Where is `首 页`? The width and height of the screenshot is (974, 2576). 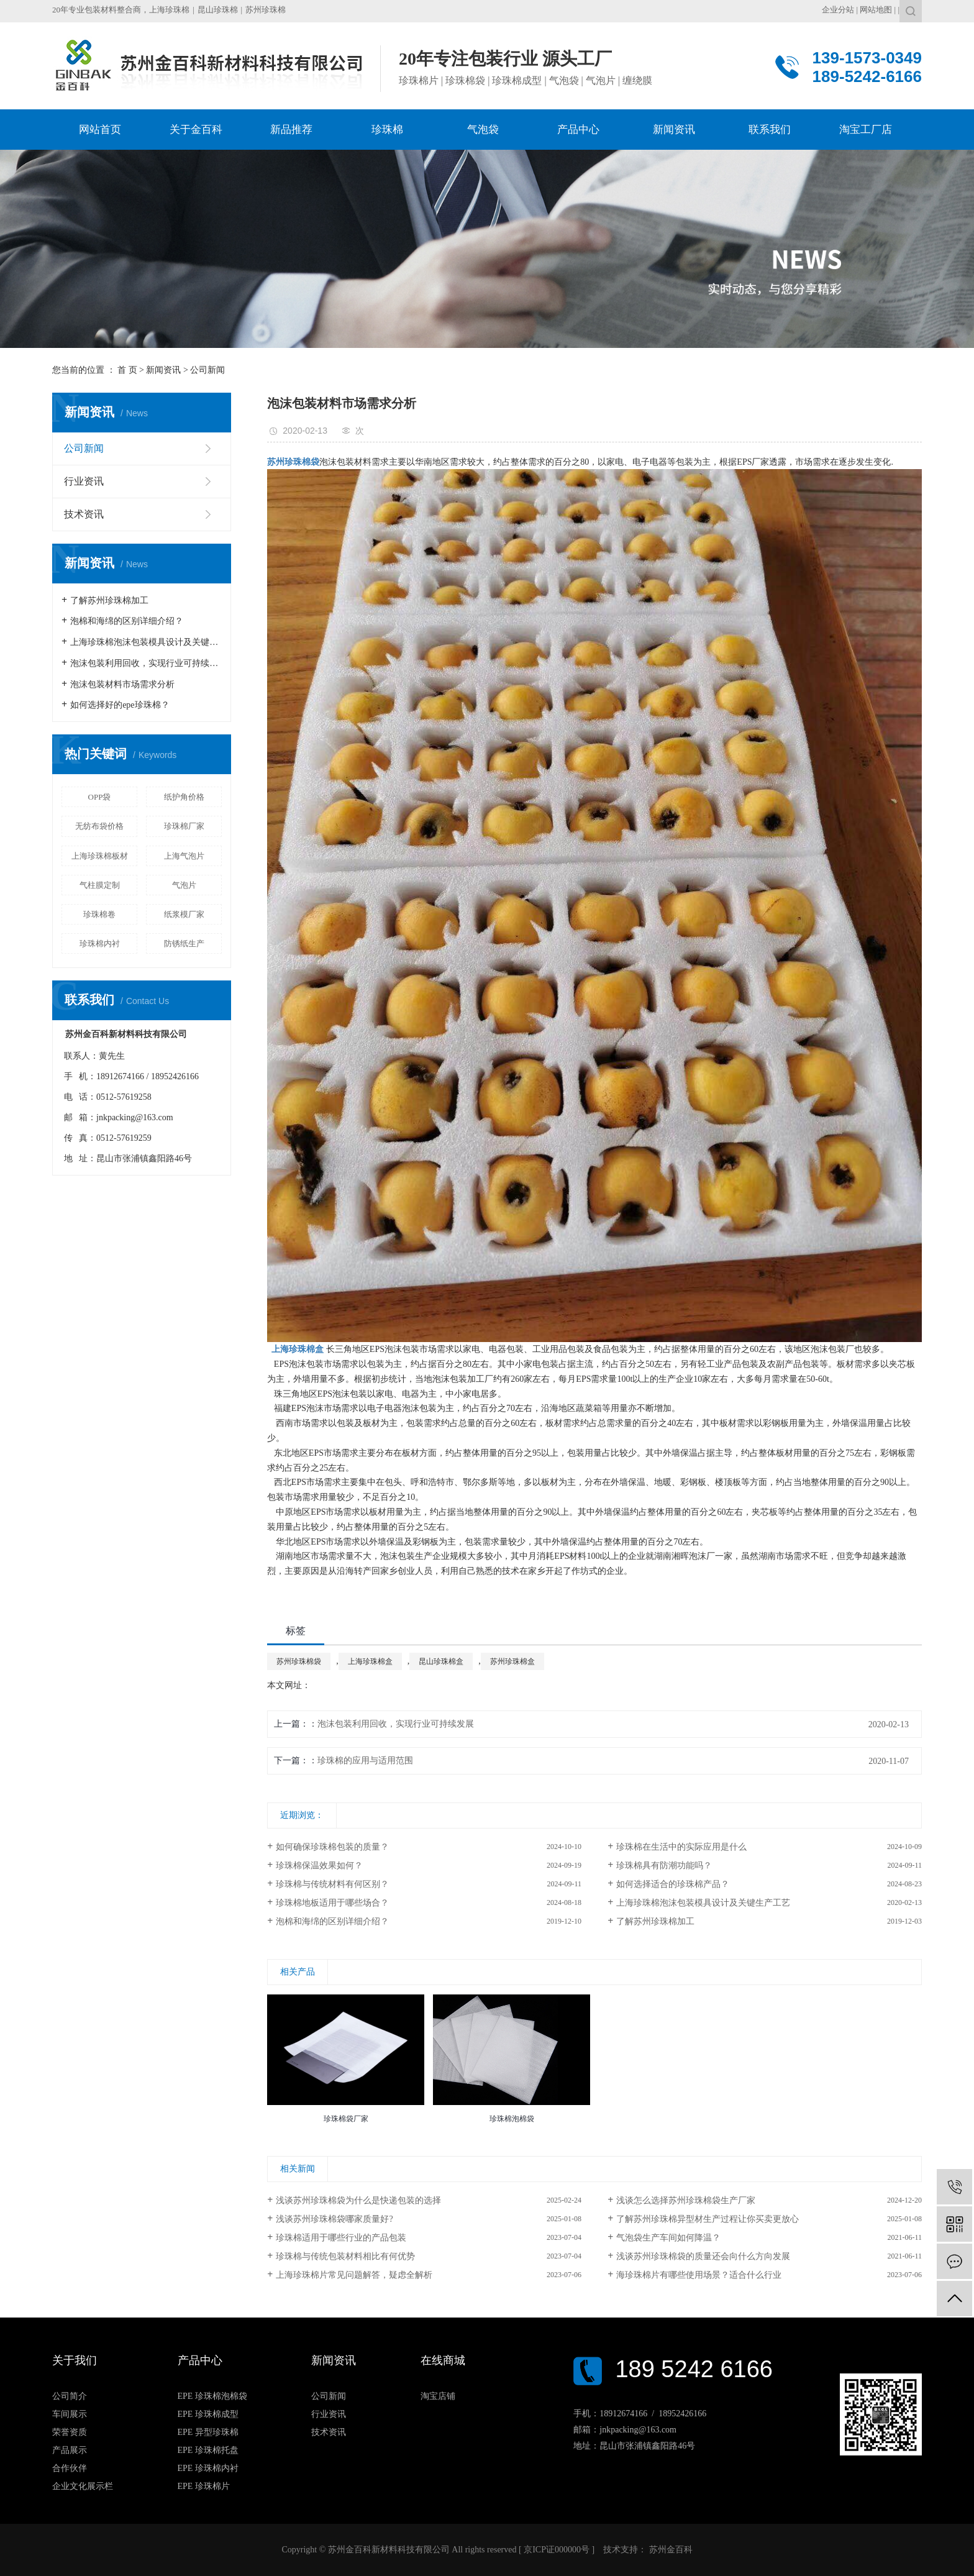
首 页 is located at coordinates (127, 370).